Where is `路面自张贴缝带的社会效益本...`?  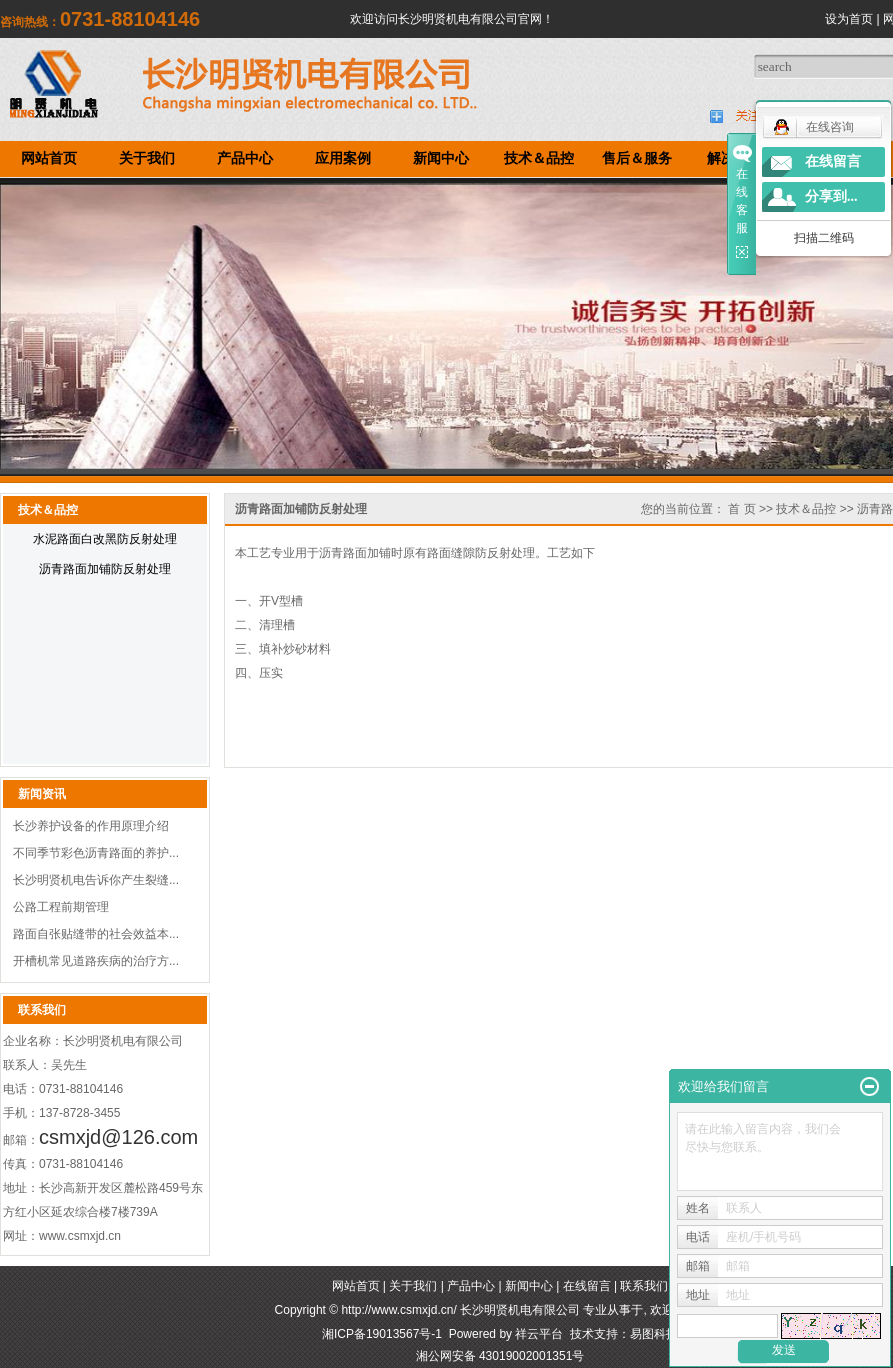
路面自张贴缝带的社会效益本... is located at coordinates (96, 934).